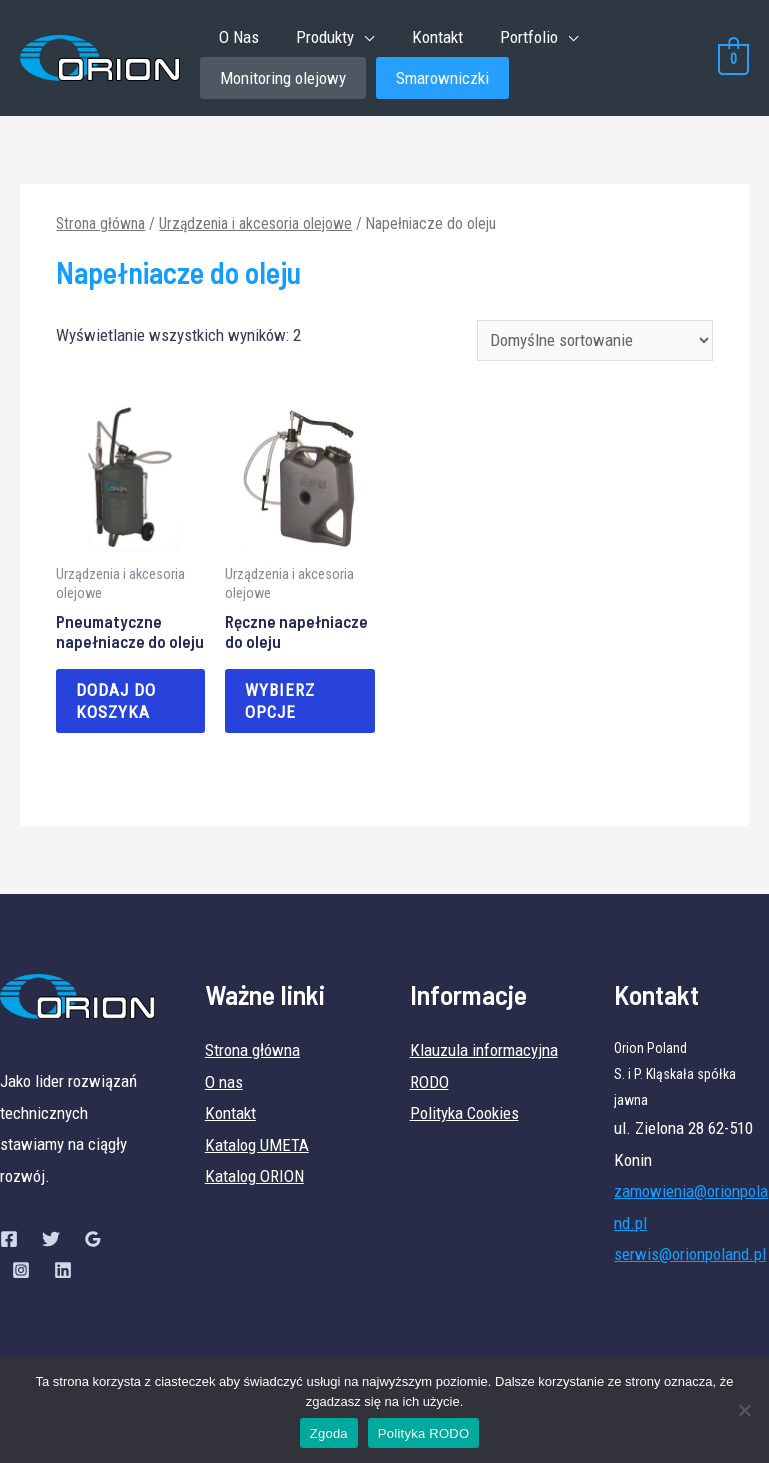  I want to click on O nas, so click(224, 1084).